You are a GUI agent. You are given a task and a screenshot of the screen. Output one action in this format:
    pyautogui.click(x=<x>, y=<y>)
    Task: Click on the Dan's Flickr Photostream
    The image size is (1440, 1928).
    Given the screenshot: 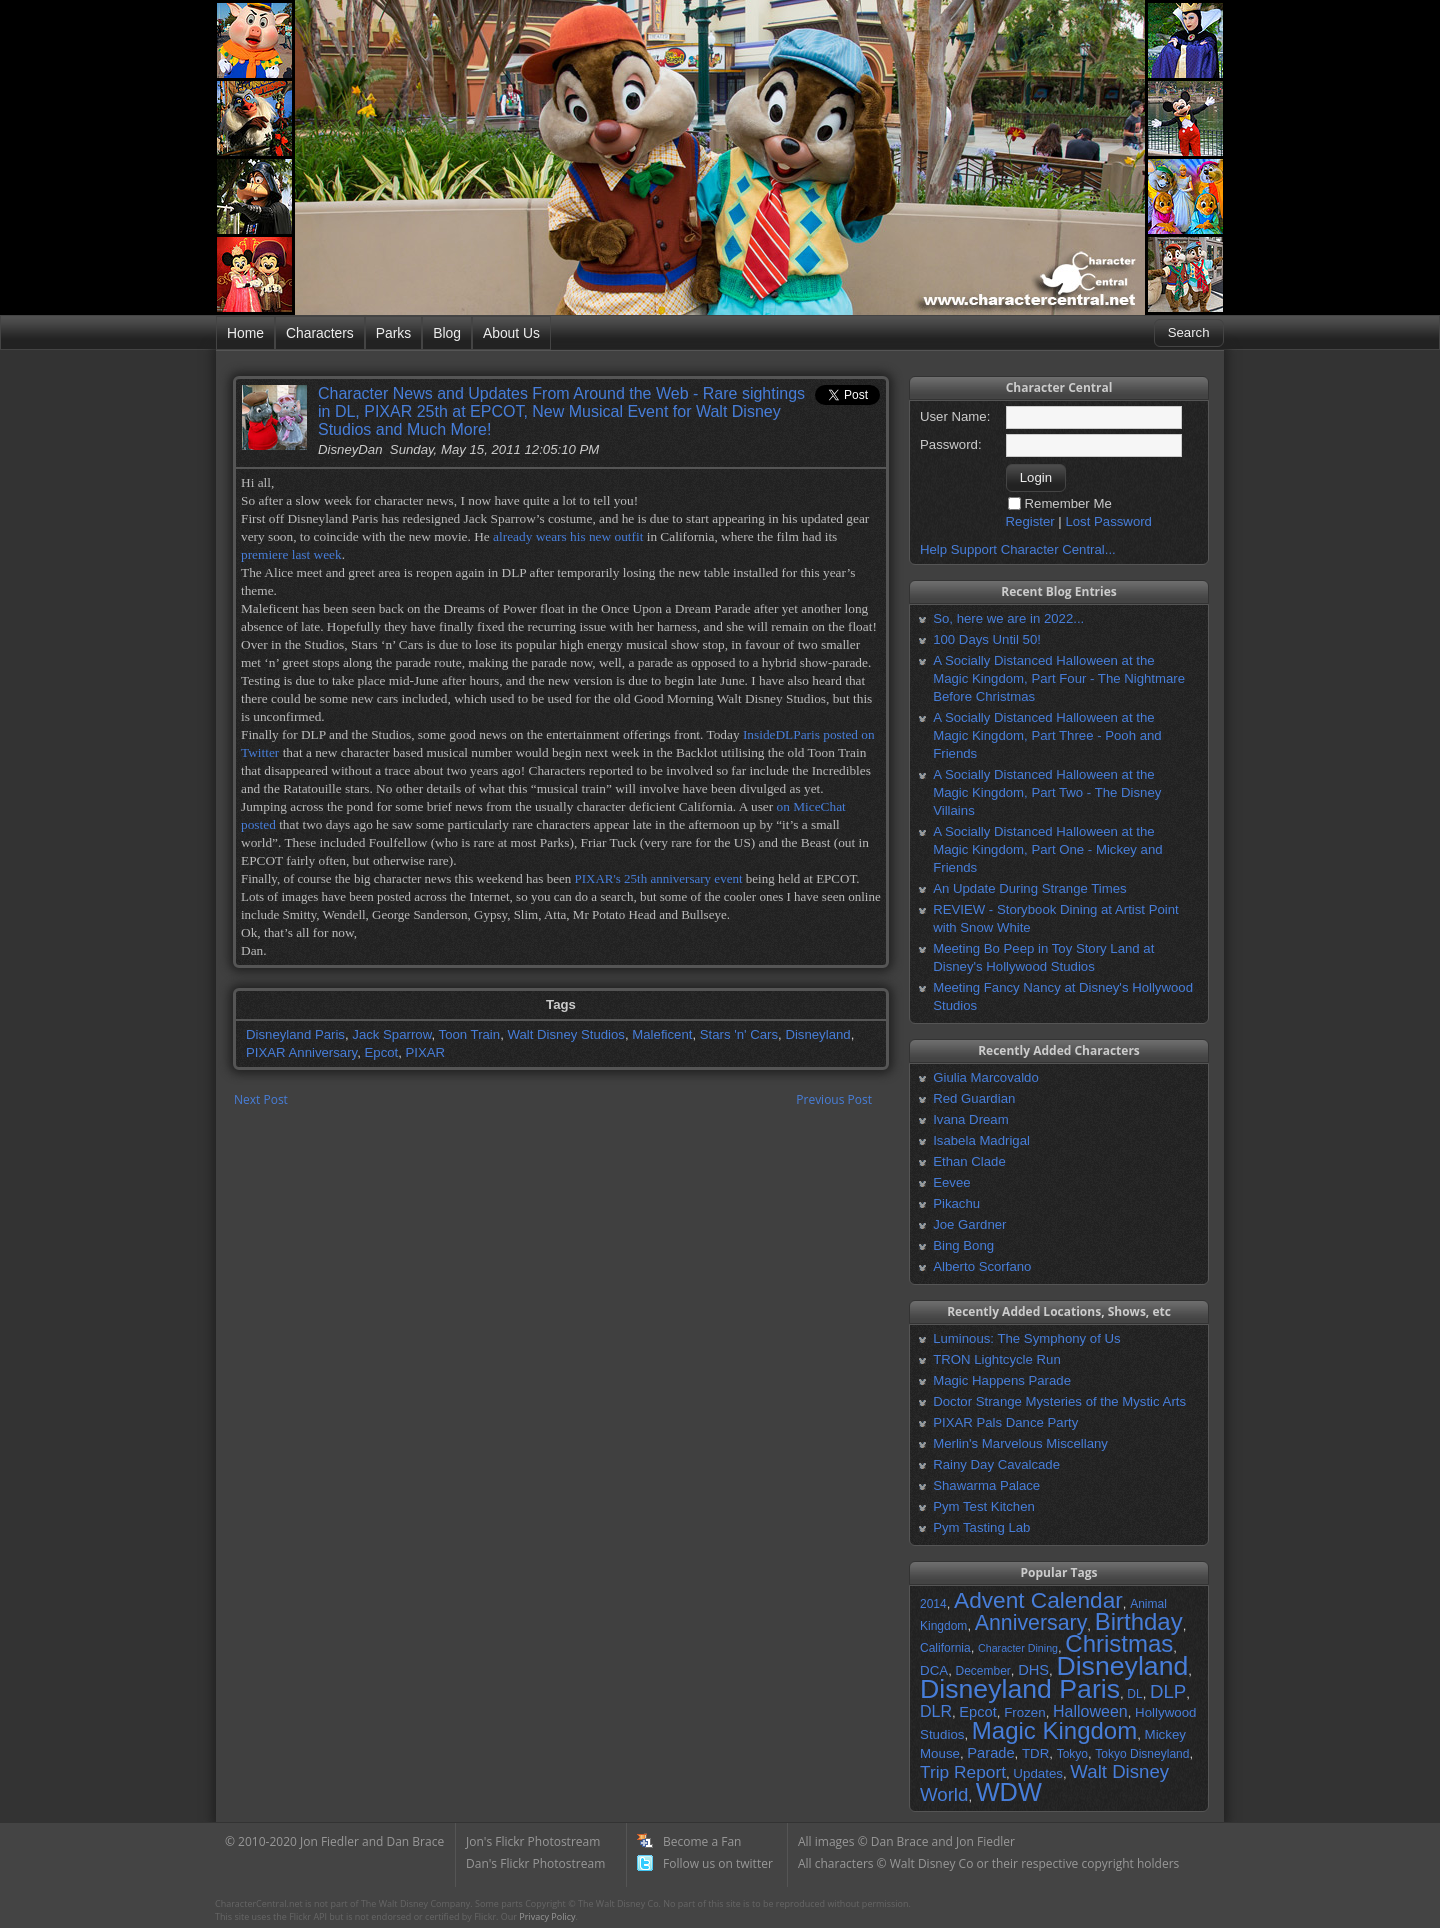 What is the action you would take?
    pyautogui.click(x=535, y=1863)
    